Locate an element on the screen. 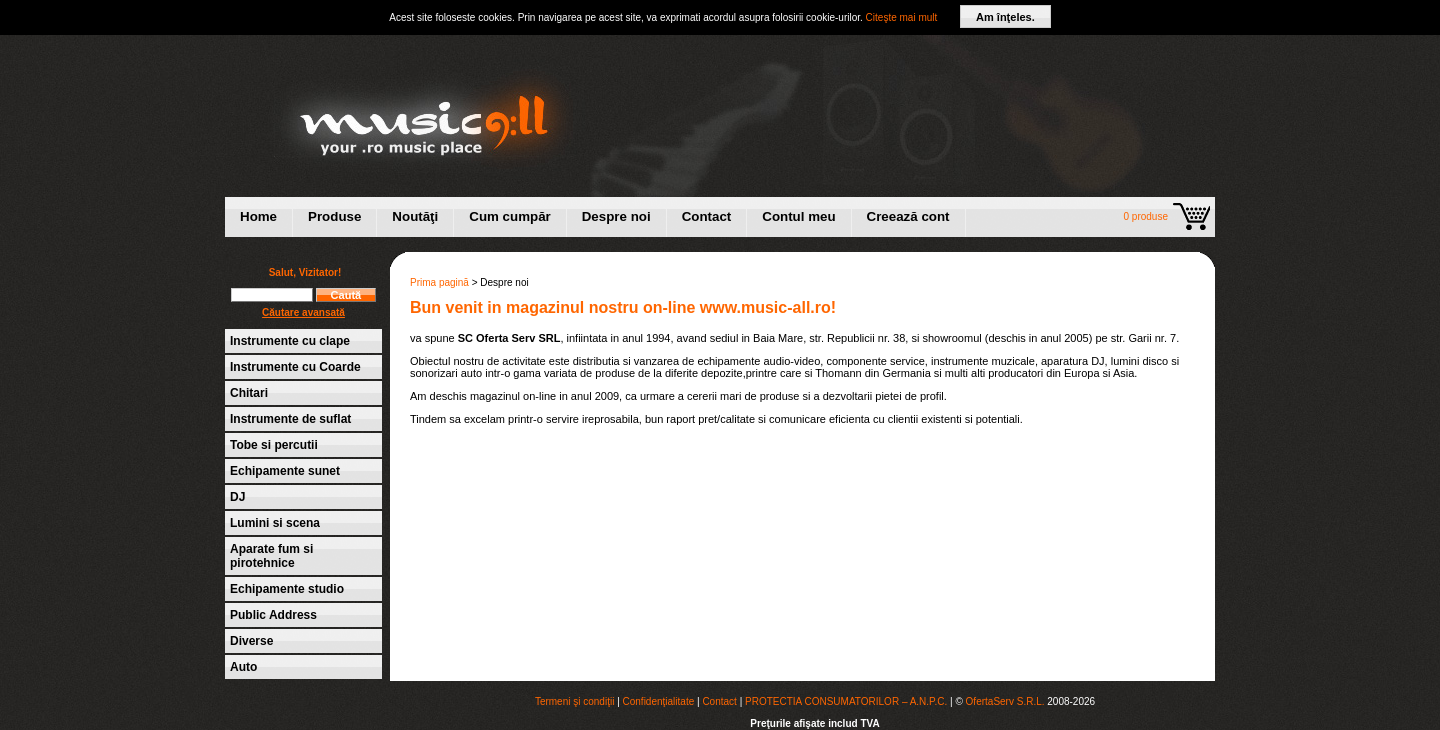  Chitari is located at coordinates (249, 393).